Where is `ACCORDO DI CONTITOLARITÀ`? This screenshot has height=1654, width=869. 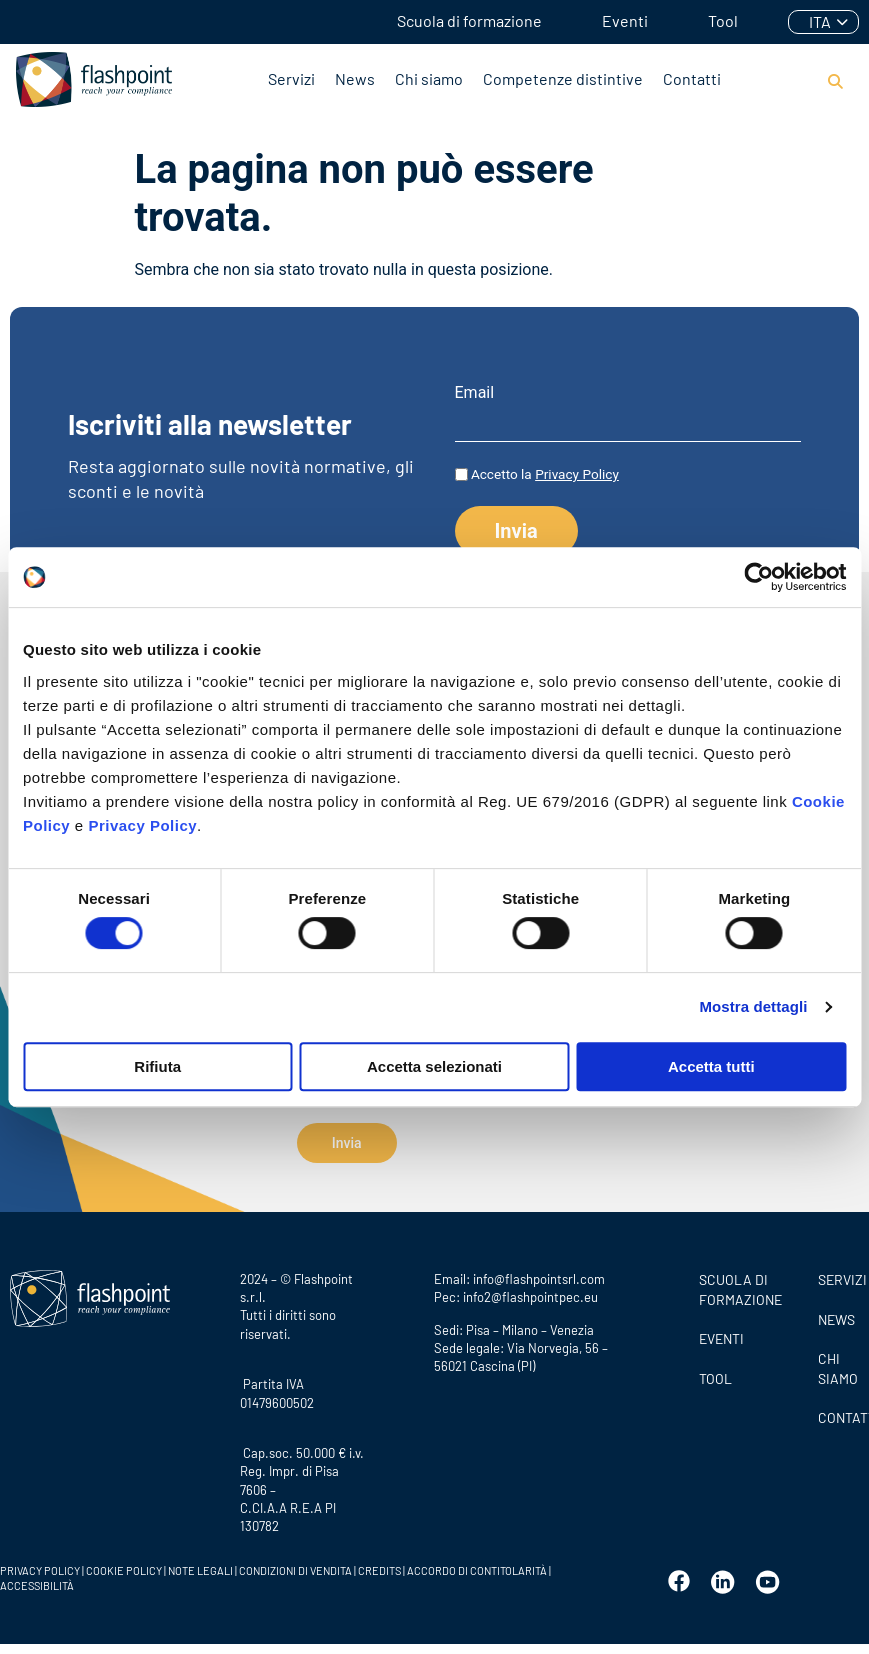
ACCORDO DI CONTITOLARITÀ is located at coordinates (478, 1563).